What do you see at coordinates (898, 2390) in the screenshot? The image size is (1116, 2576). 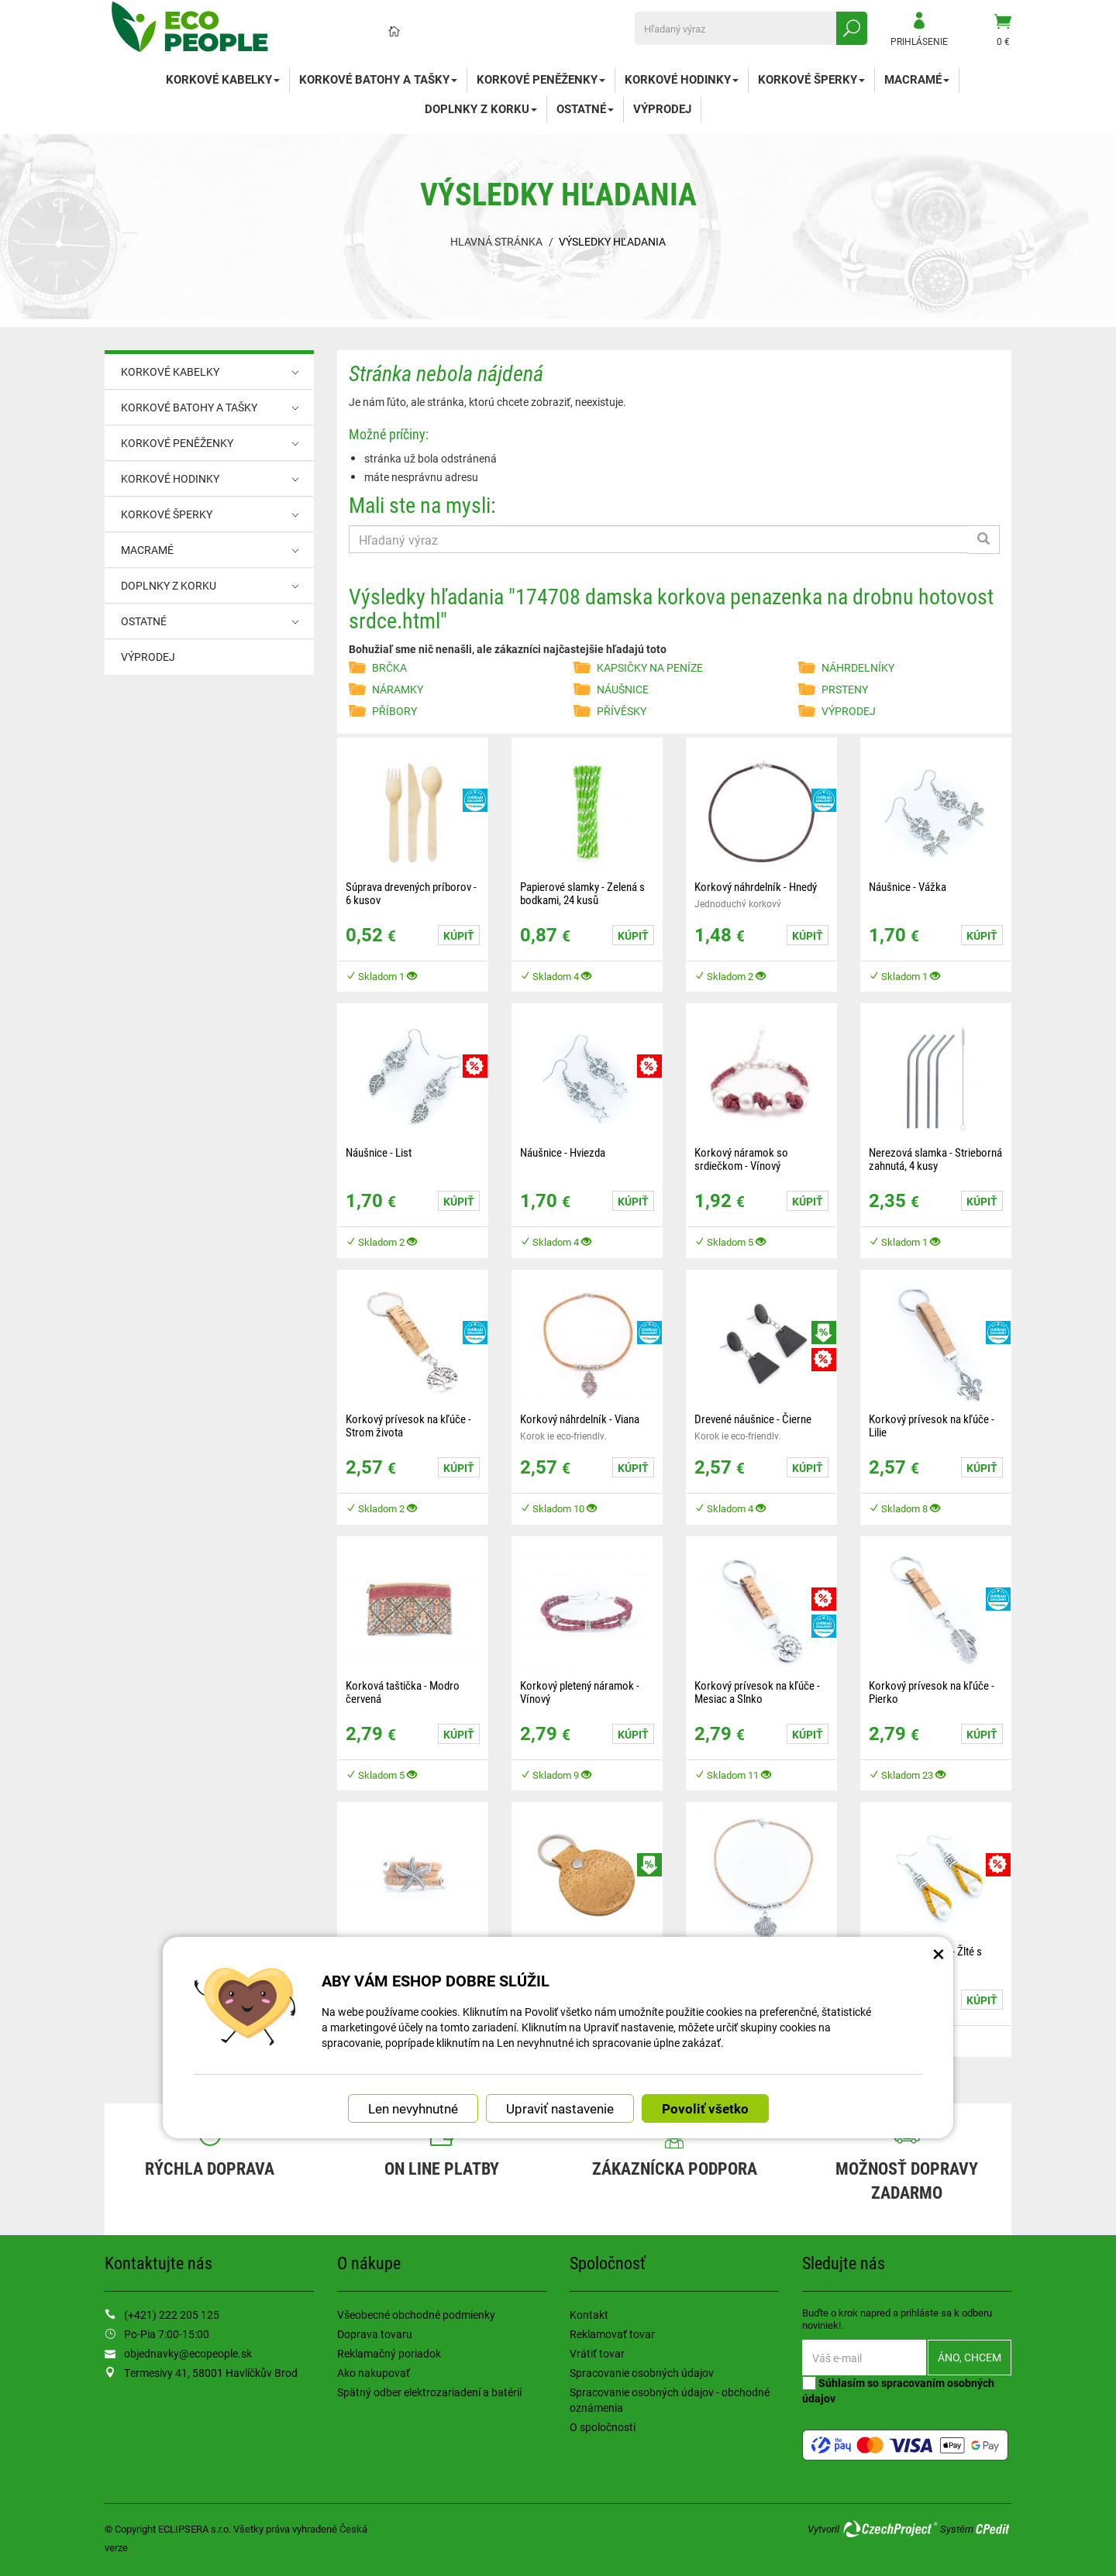 I see `Súhlasím so` at bounding box center [898, 2390].